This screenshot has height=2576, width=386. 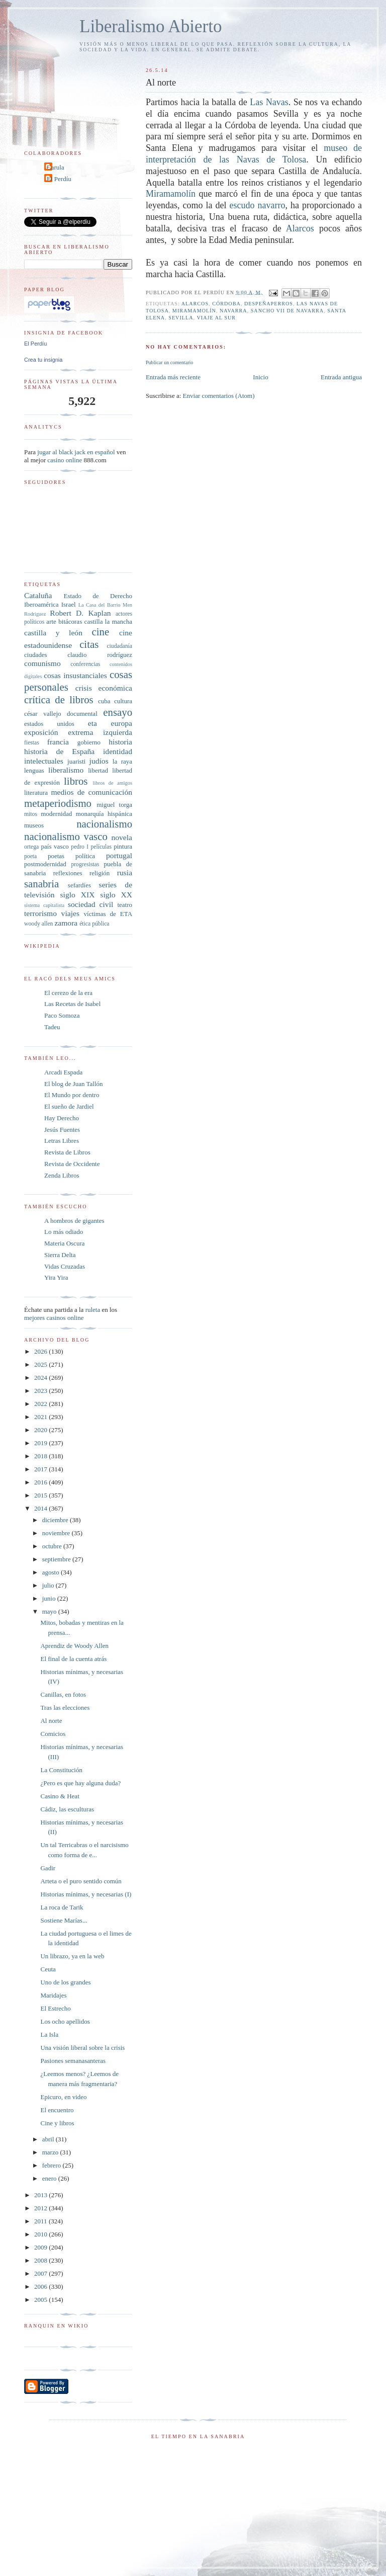 What do you see at coordinates (68, 992) in the screenshot?
I see `El cerezo de la era` at bounding box center [68, 992].